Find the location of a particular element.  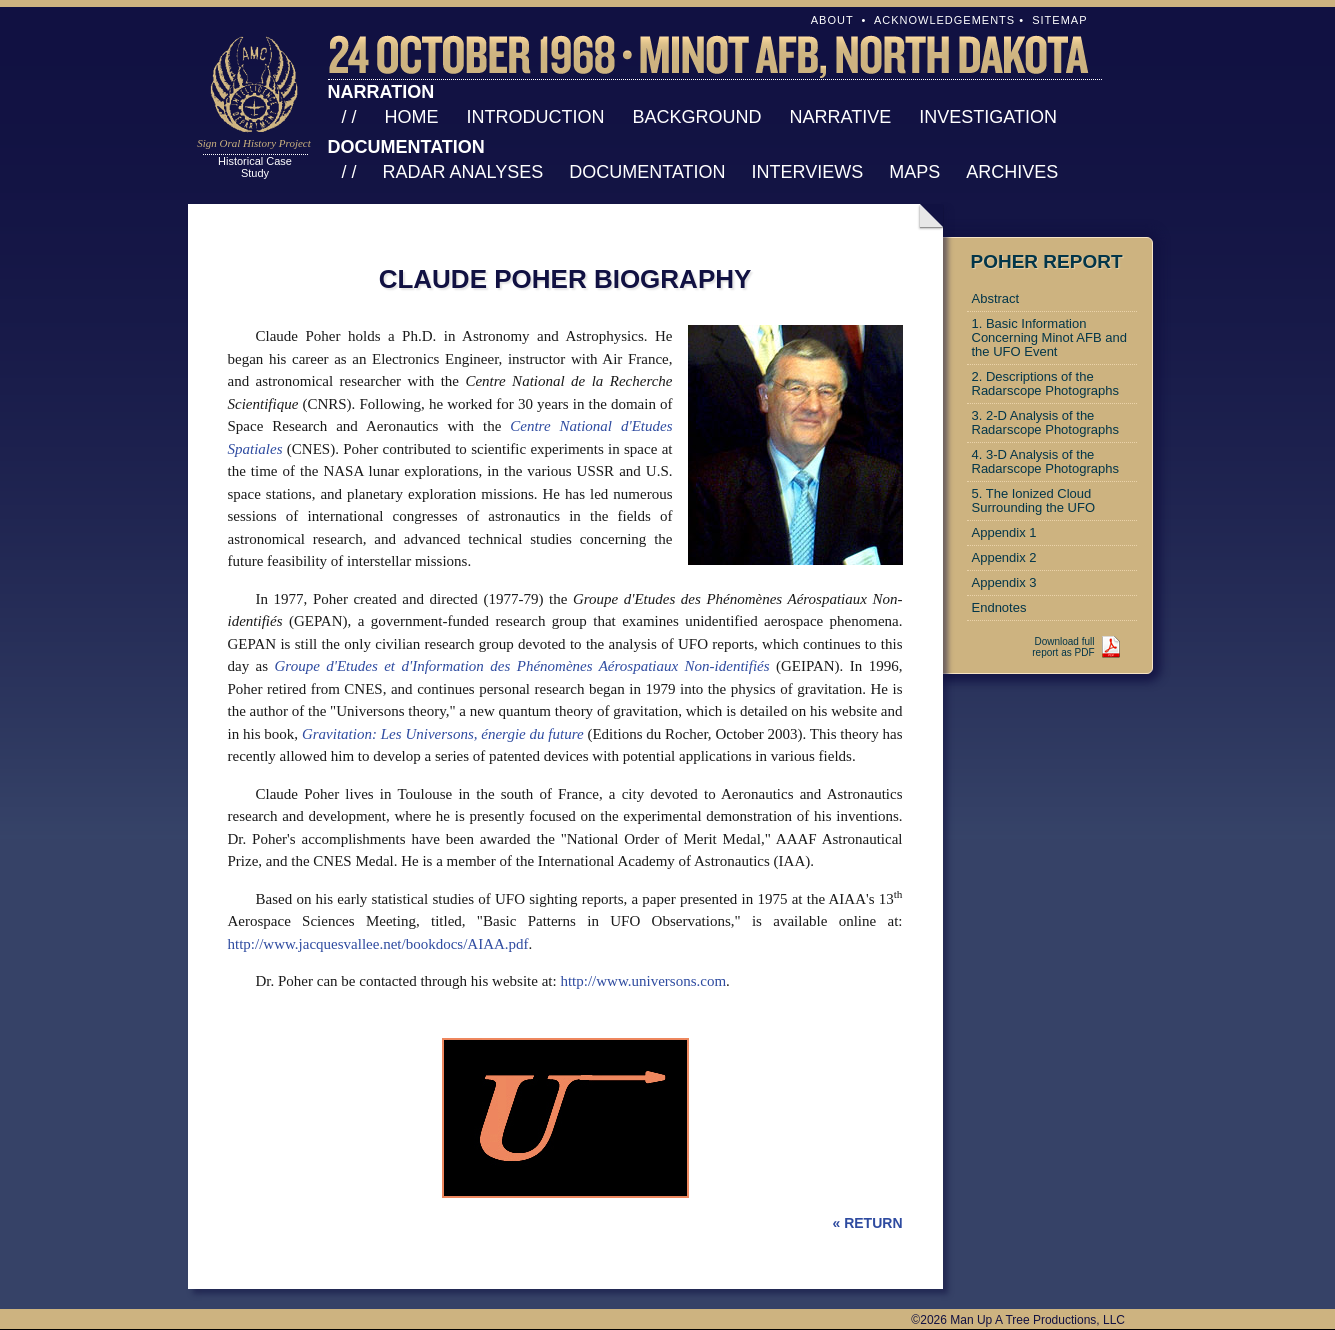

« RETURN is located at coordinates (867, 1223).